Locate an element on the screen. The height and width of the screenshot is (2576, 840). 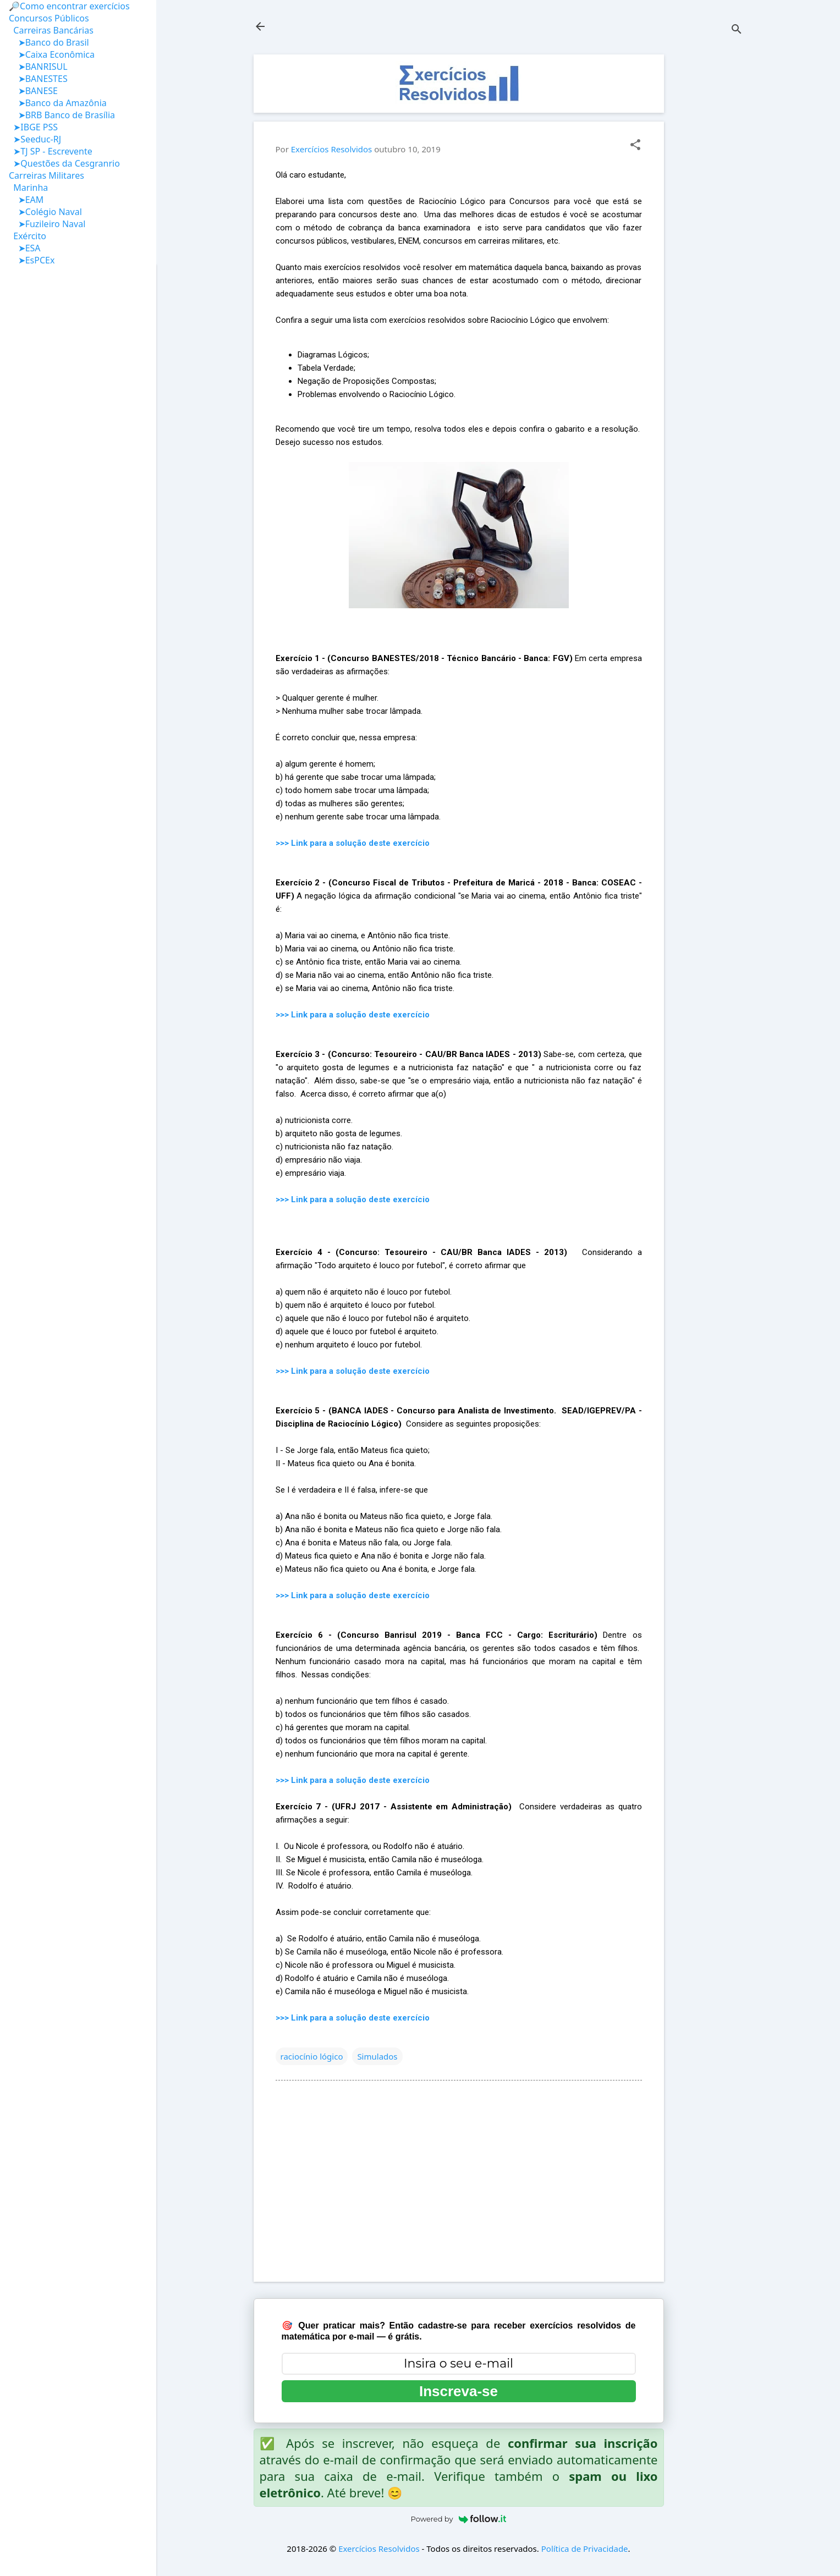
➤Caixa Econômica is located at coordinates (52, 54).